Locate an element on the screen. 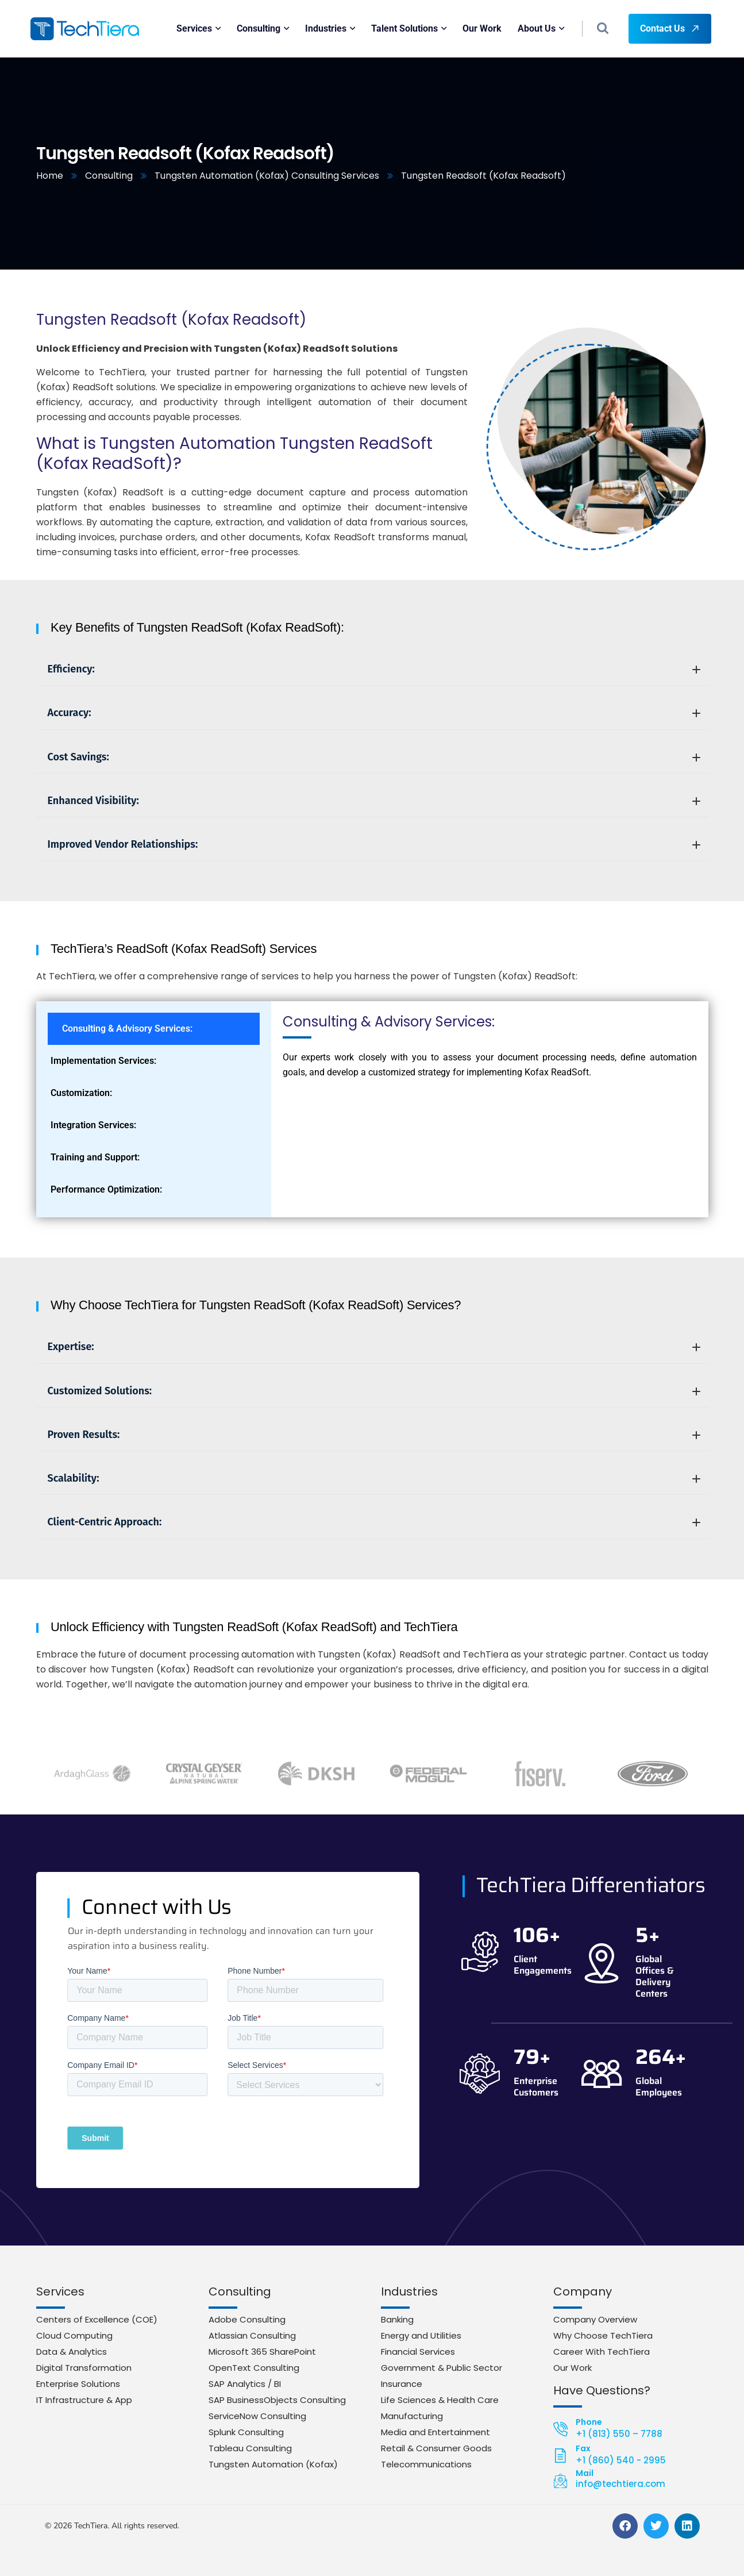 Image resolution: width=744 pixels, height=2576 pixels. ServiceNow Consulting is located at coordinates (257, 2416).